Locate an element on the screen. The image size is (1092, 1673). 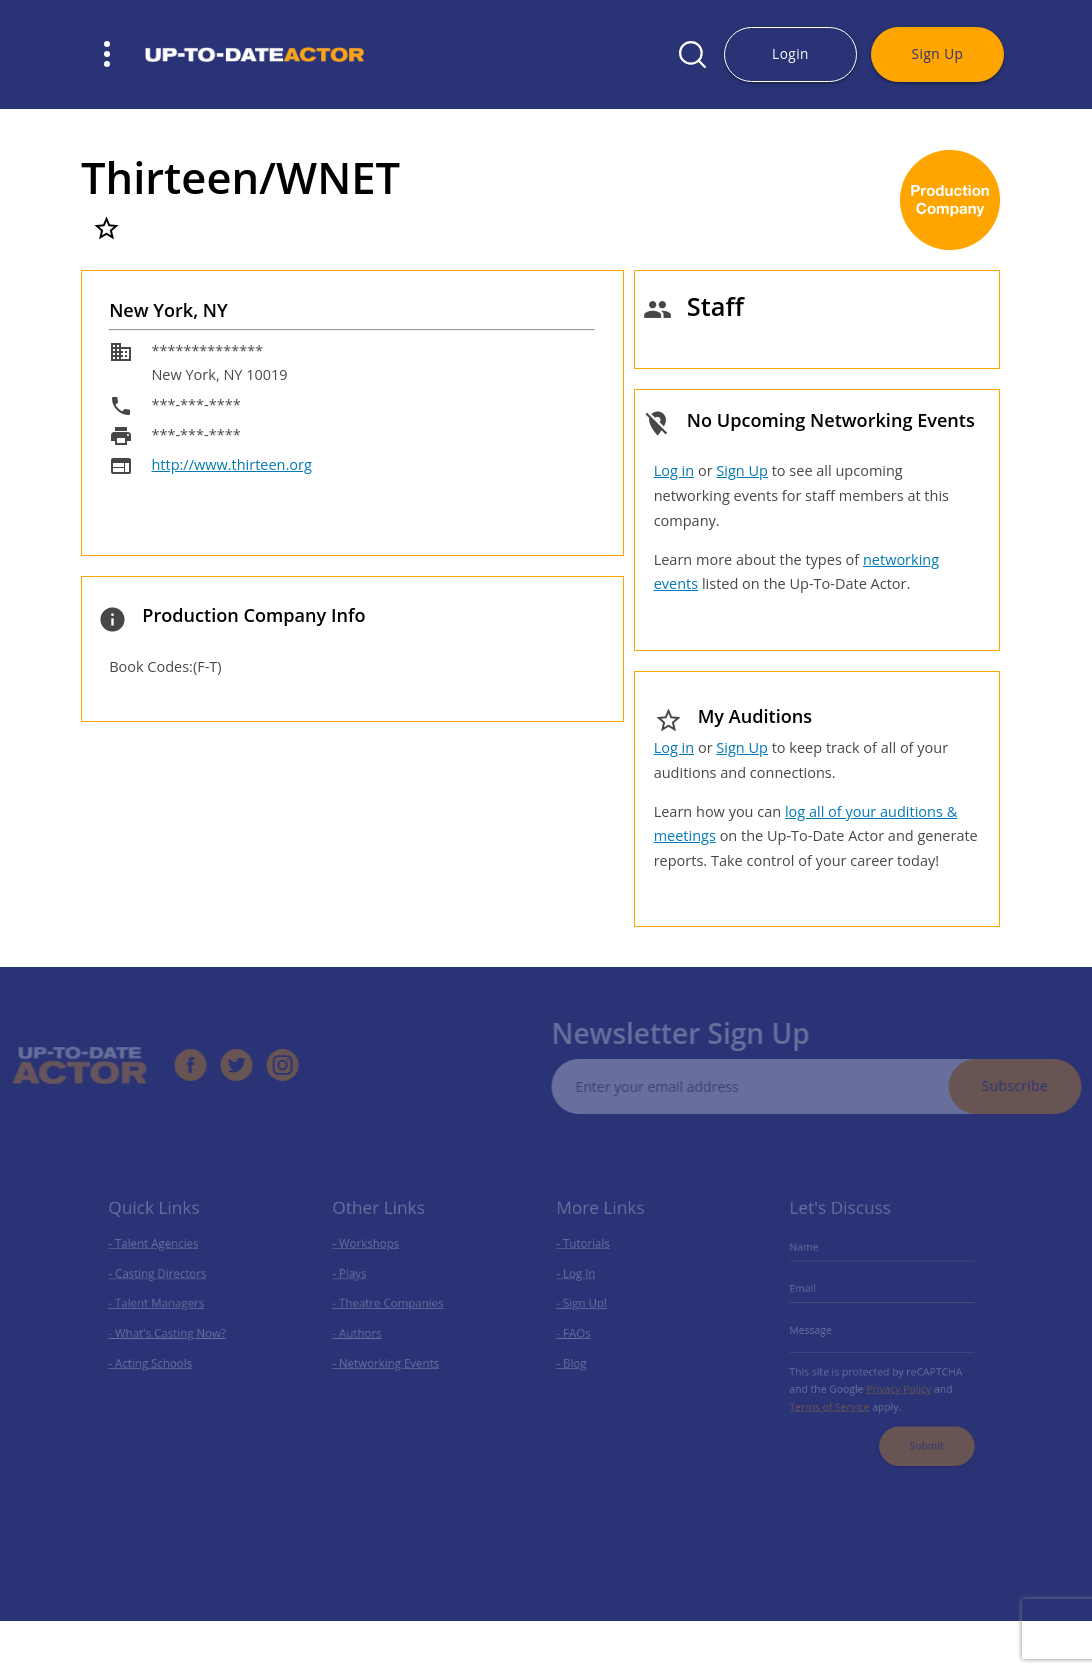
http://www.thirteen.org is located at coordinates (231, 464).